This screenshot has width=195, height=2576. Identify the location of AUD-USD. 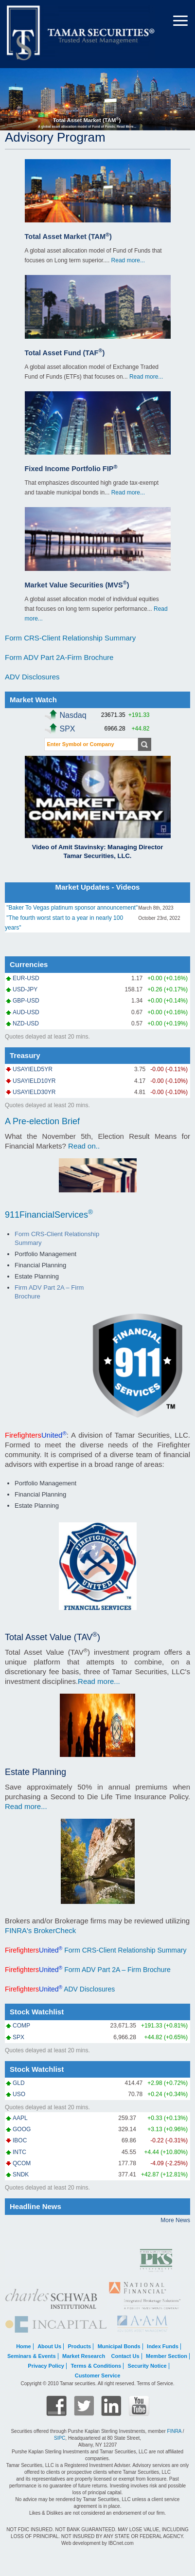
(26, 1012).